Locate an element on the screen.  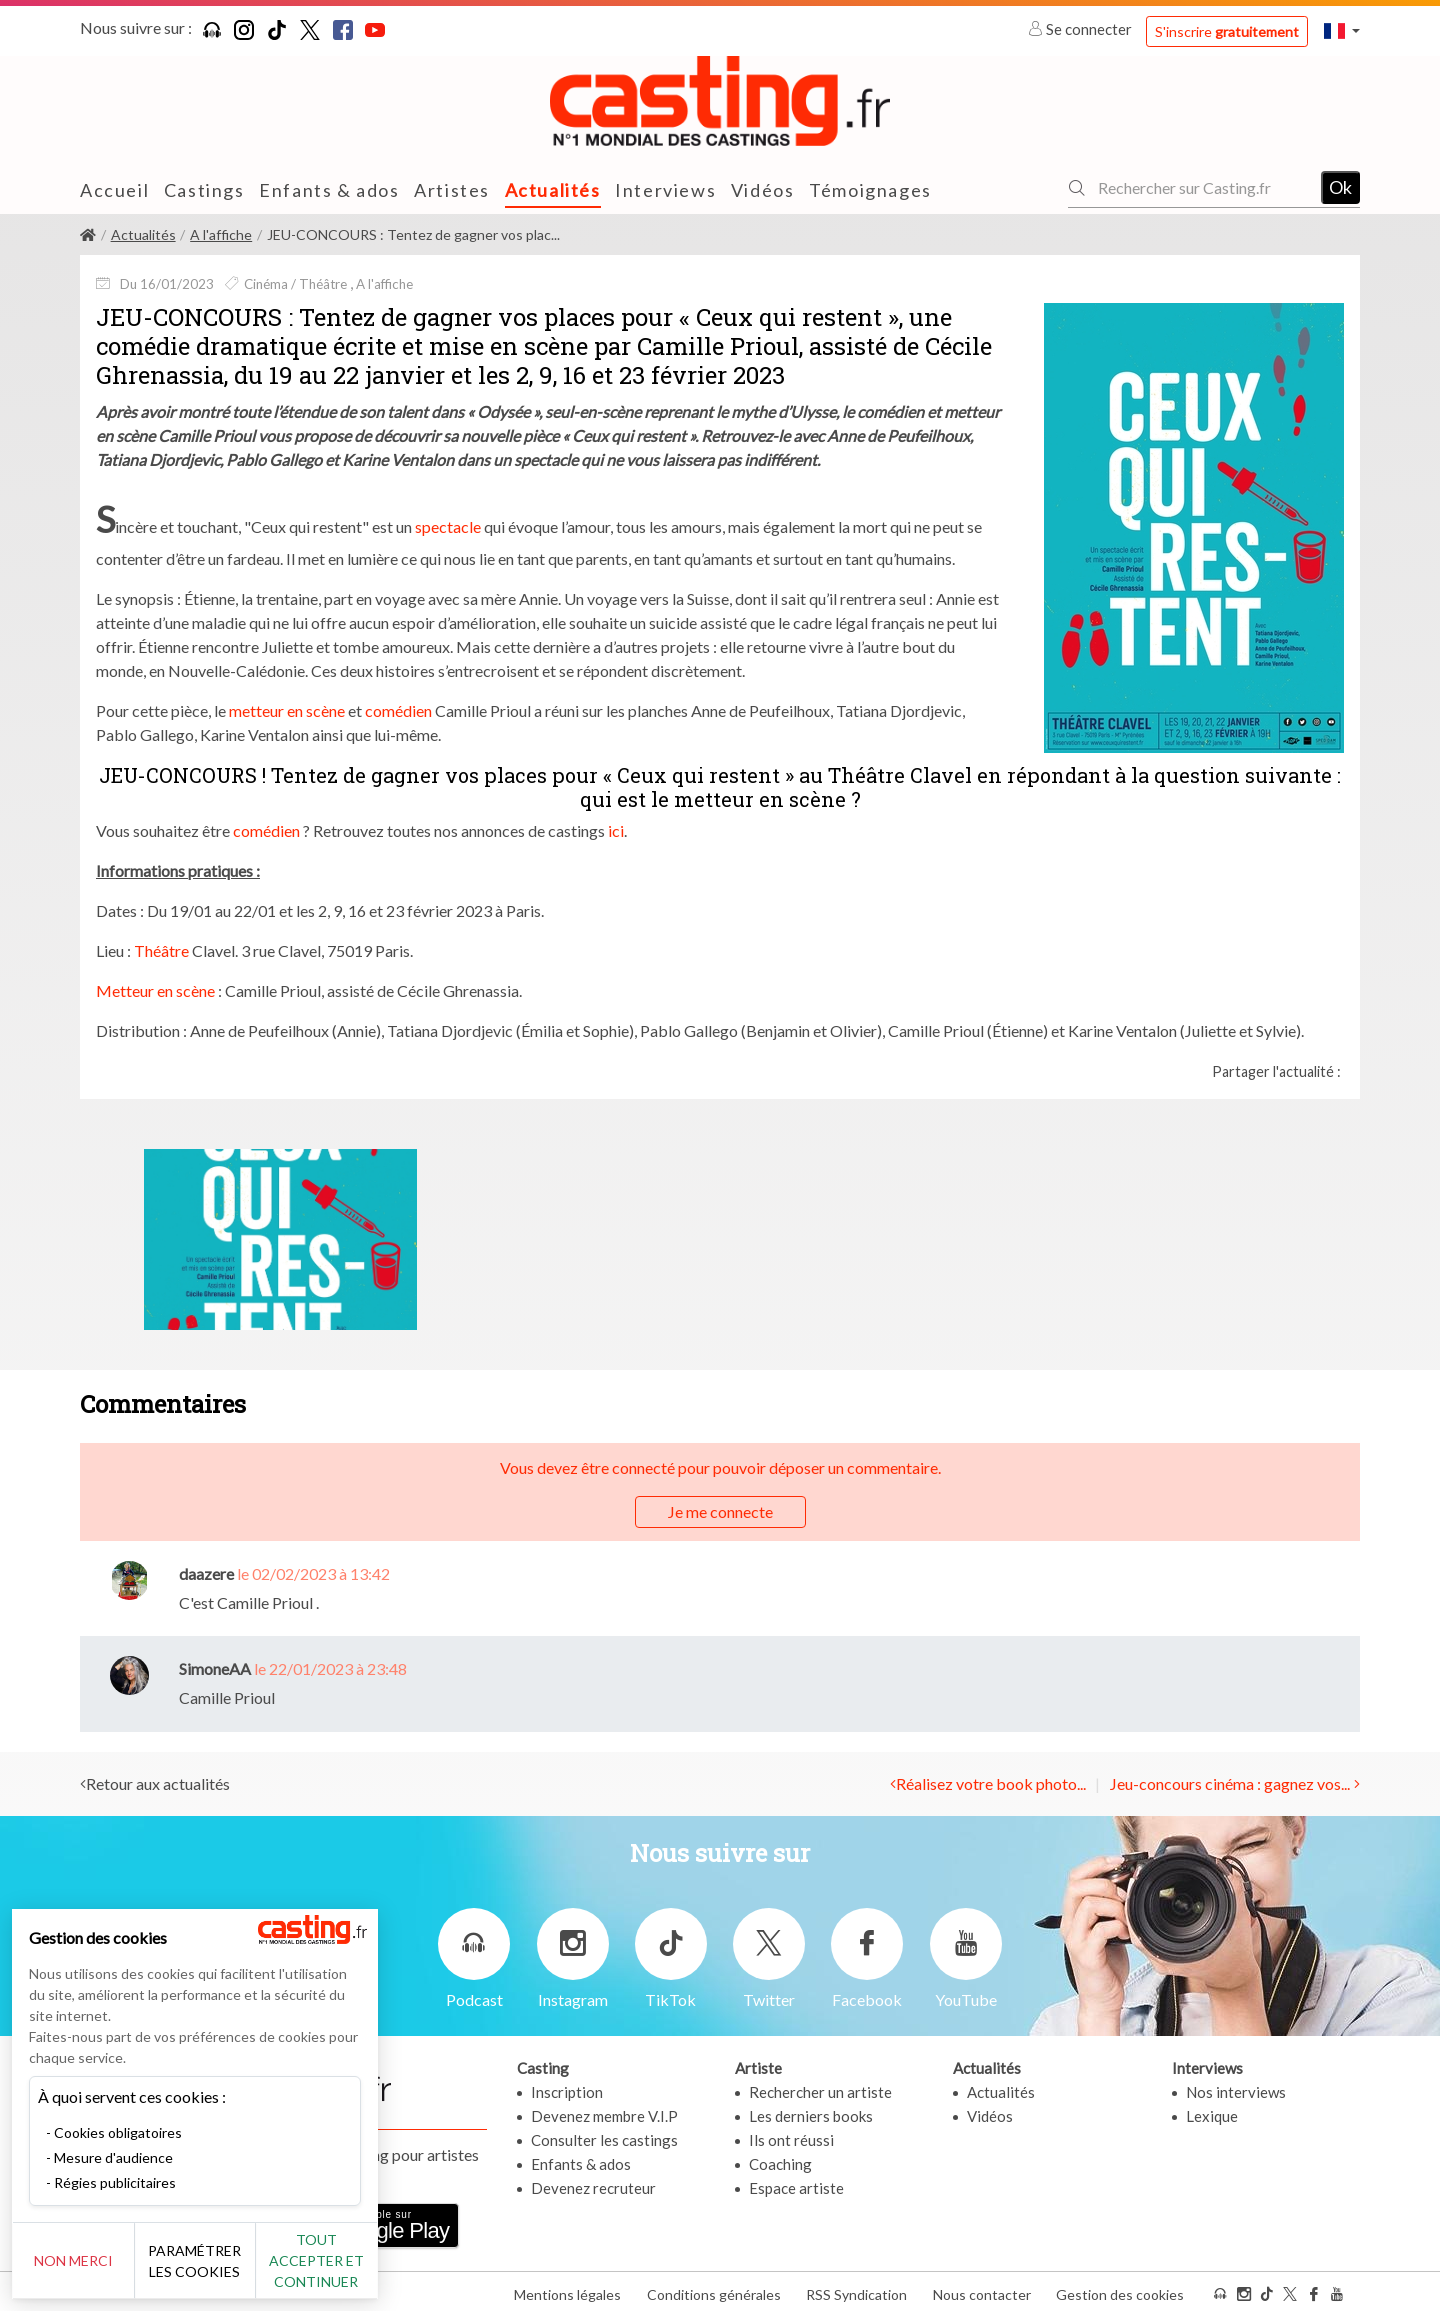
Théâtre is located at coordinates (161, 950).